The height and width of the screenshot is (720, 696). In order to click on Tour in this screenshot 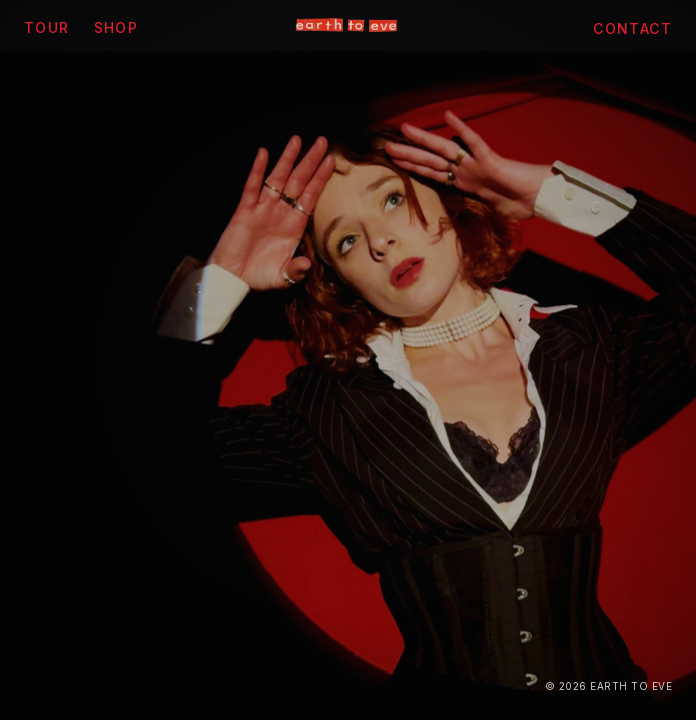, I will do `click(47, 27)`.